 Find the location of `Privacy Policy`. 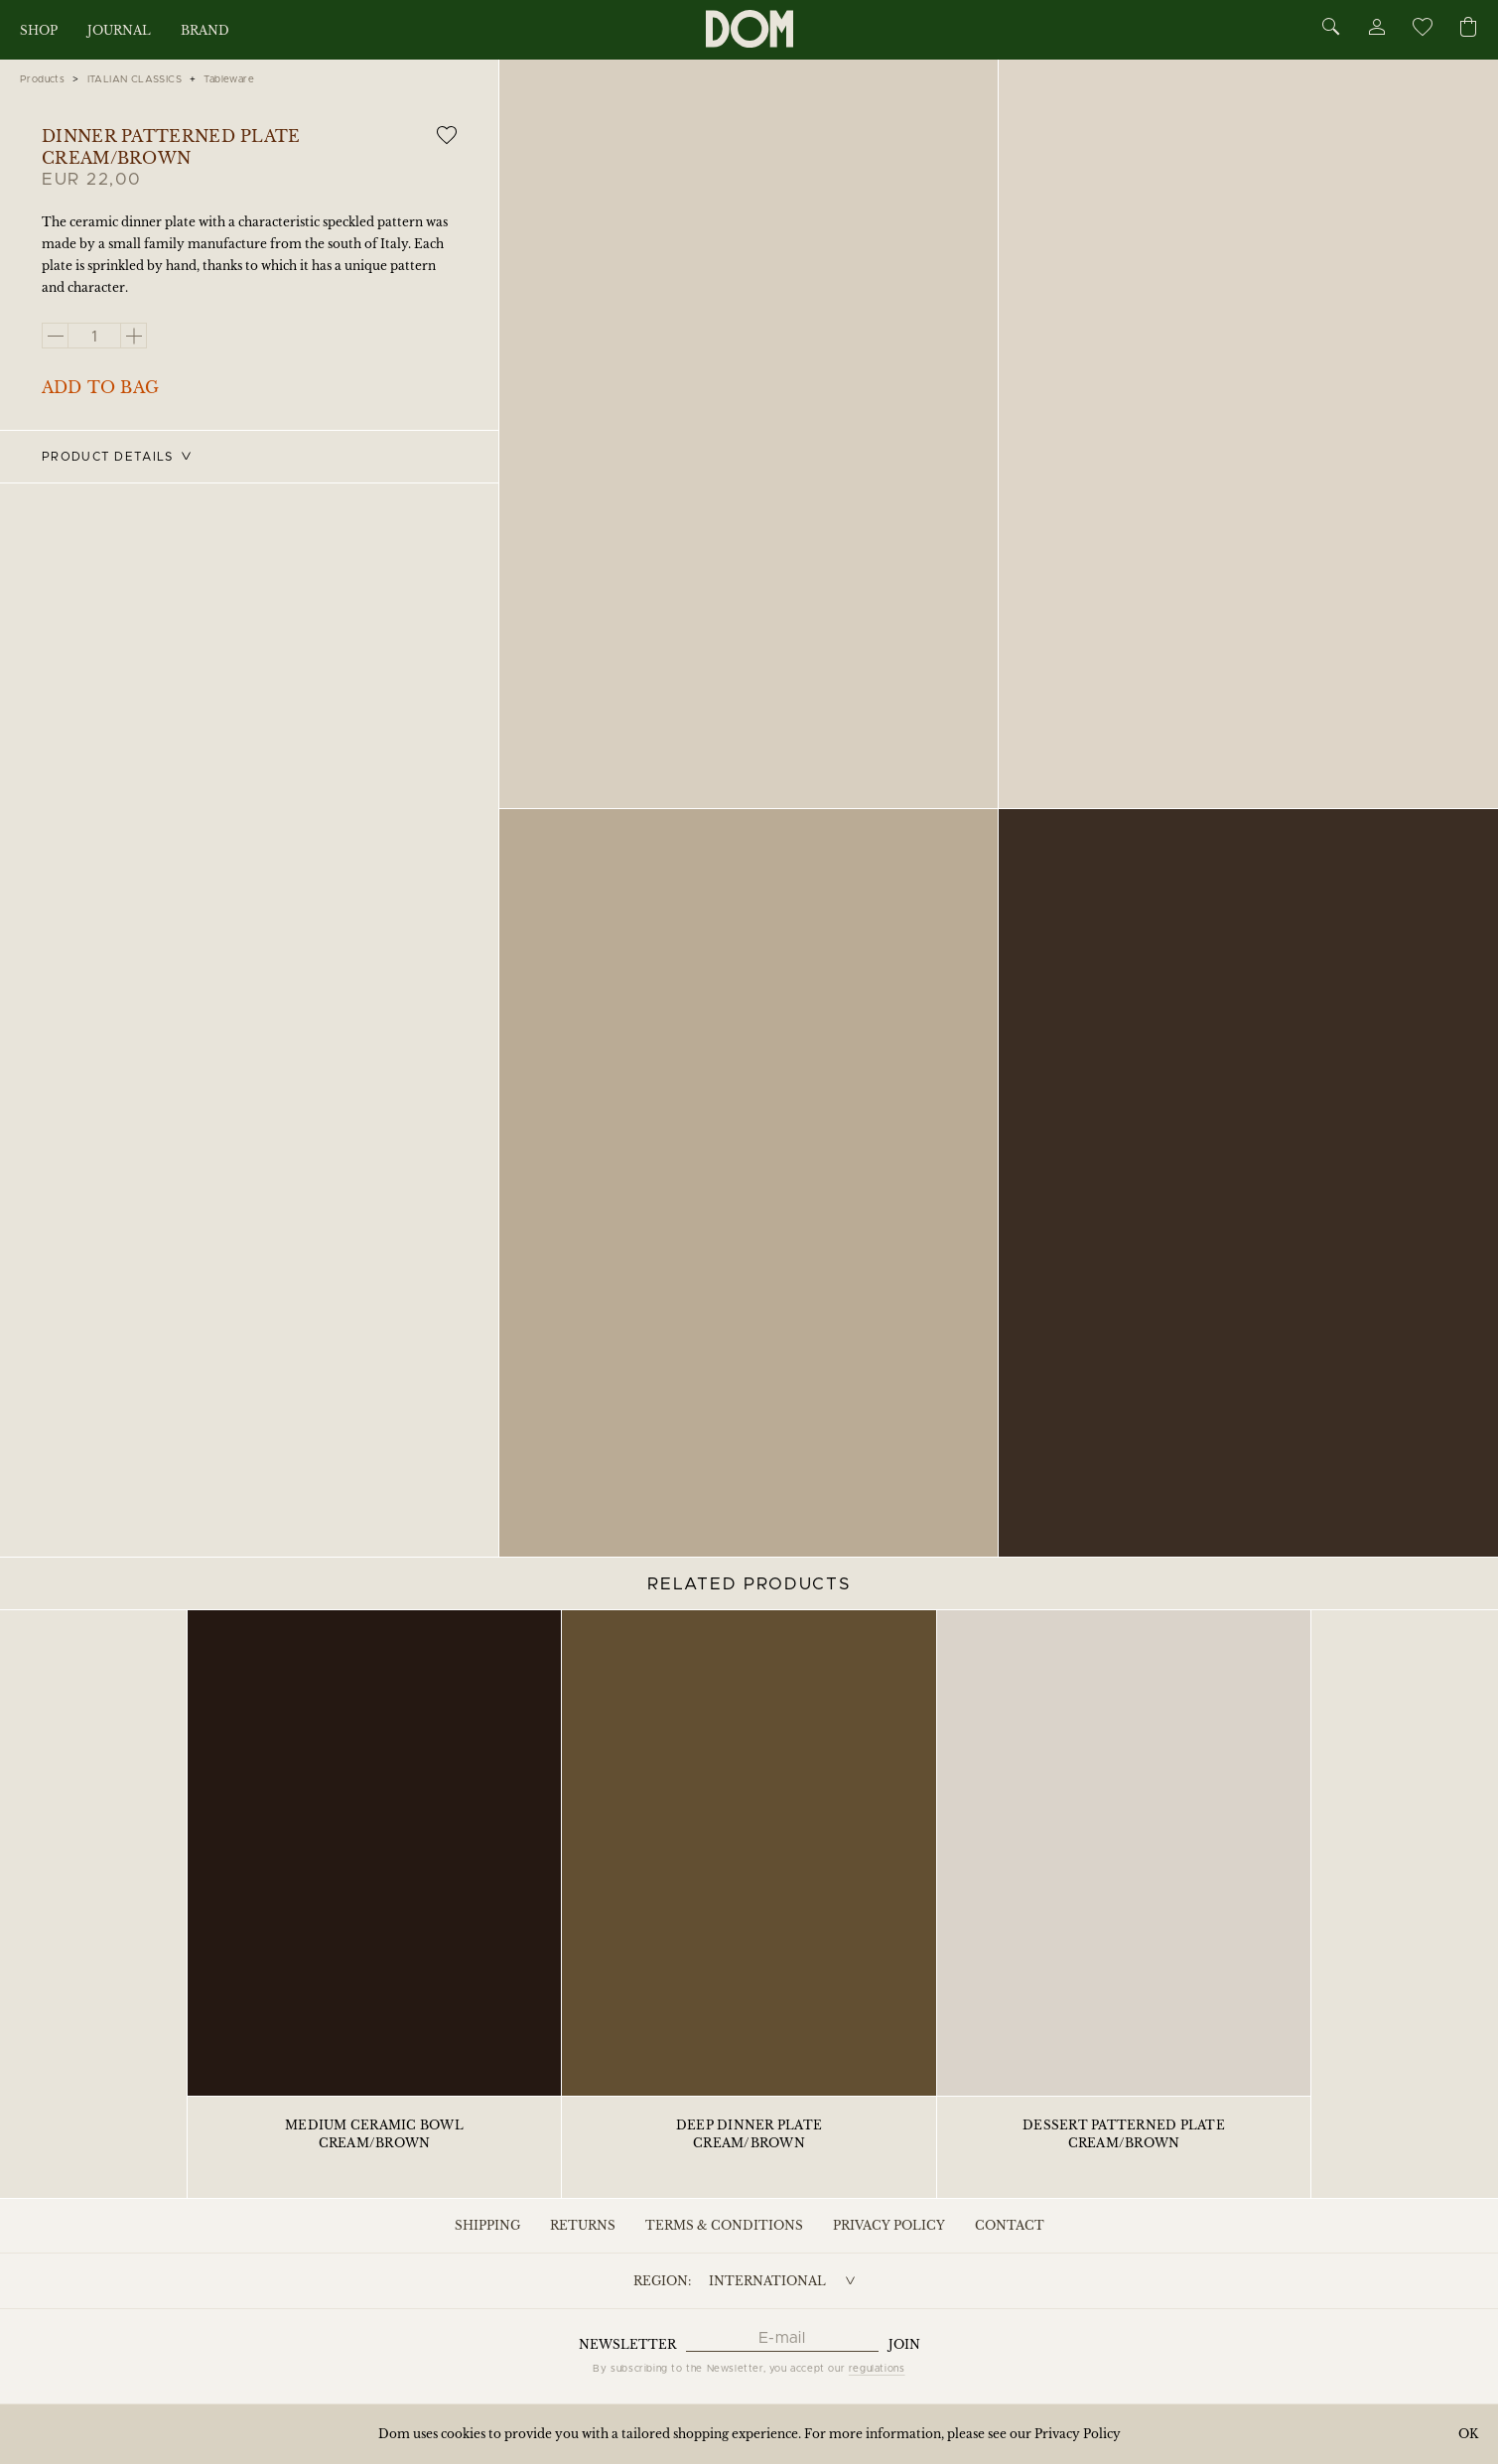

Privacy Policy is located at coordinates (889, 2225).